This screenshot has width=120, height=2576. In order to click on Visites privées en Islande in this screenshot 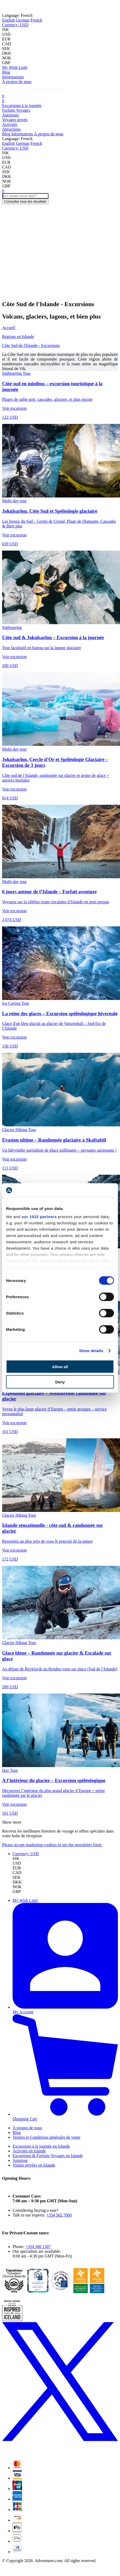, I will do `click(34, 2165)`.